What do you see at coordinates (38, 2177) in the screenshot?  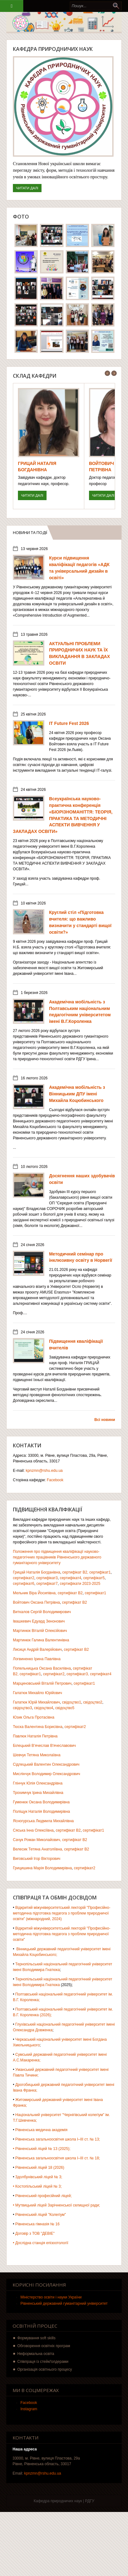 I see `Здолбунівський ліцей № 3;` at bounding box center [38, 2177].